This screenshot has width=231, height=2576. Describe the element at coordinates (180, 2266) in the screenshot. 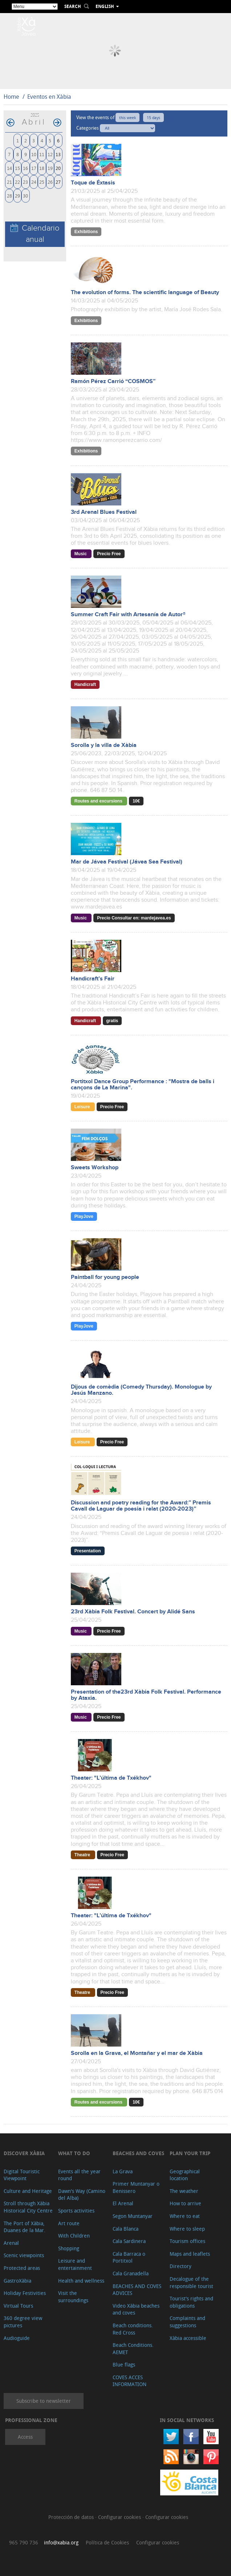

I see `Directory` at that location.